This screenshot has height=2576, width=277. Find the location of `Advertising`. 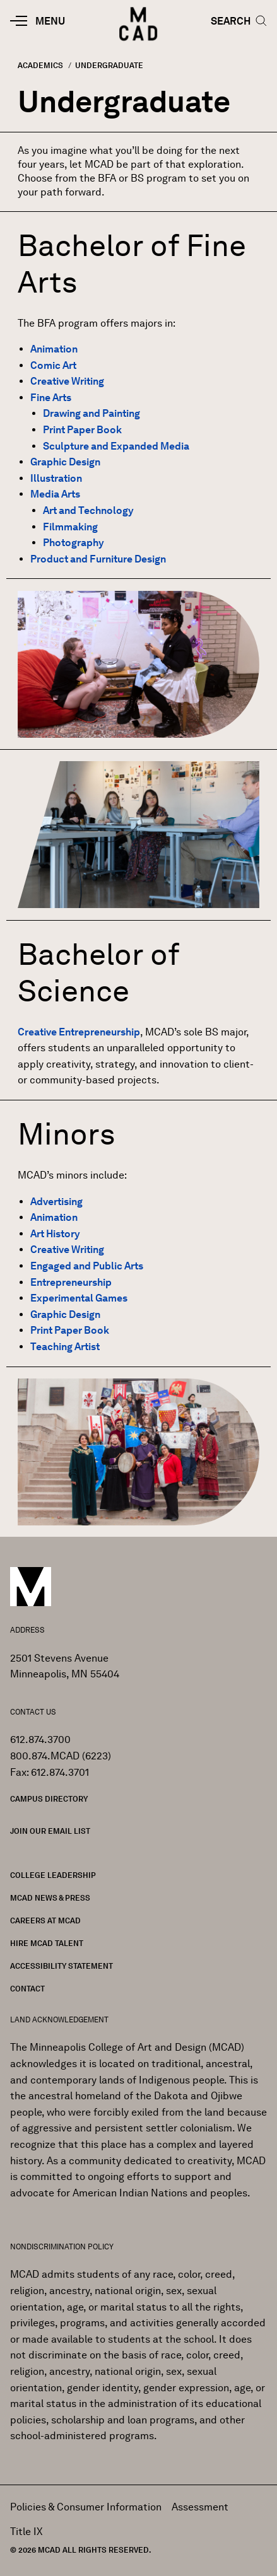

Advertising is located at coordinates (56, 1202).